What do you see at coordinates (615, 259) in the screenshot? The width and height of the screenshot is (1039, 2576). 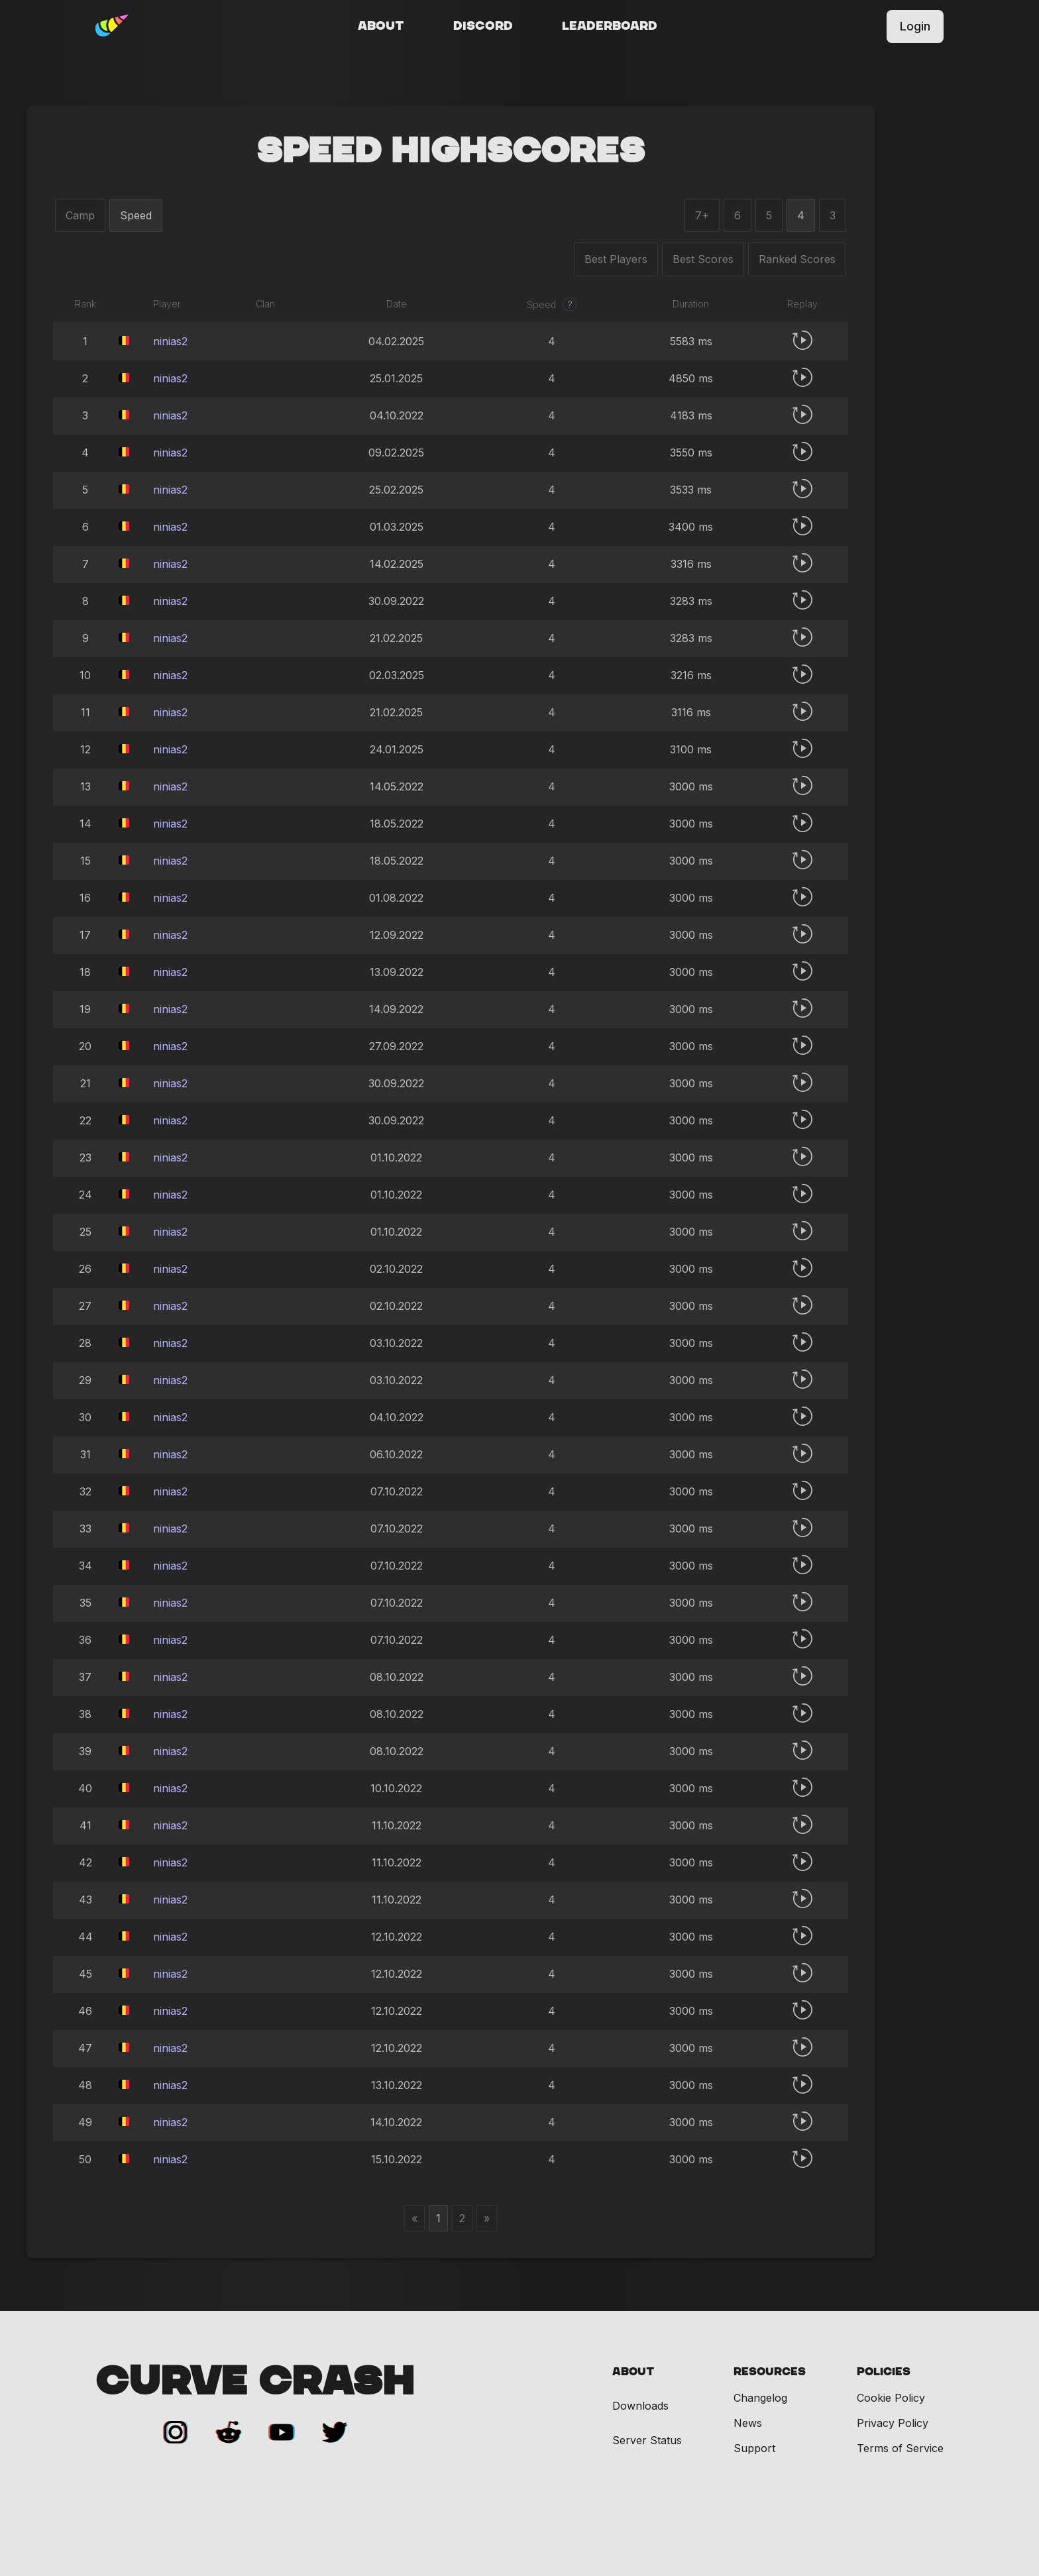 I see `Best Players` at bounding box center [615, 259].